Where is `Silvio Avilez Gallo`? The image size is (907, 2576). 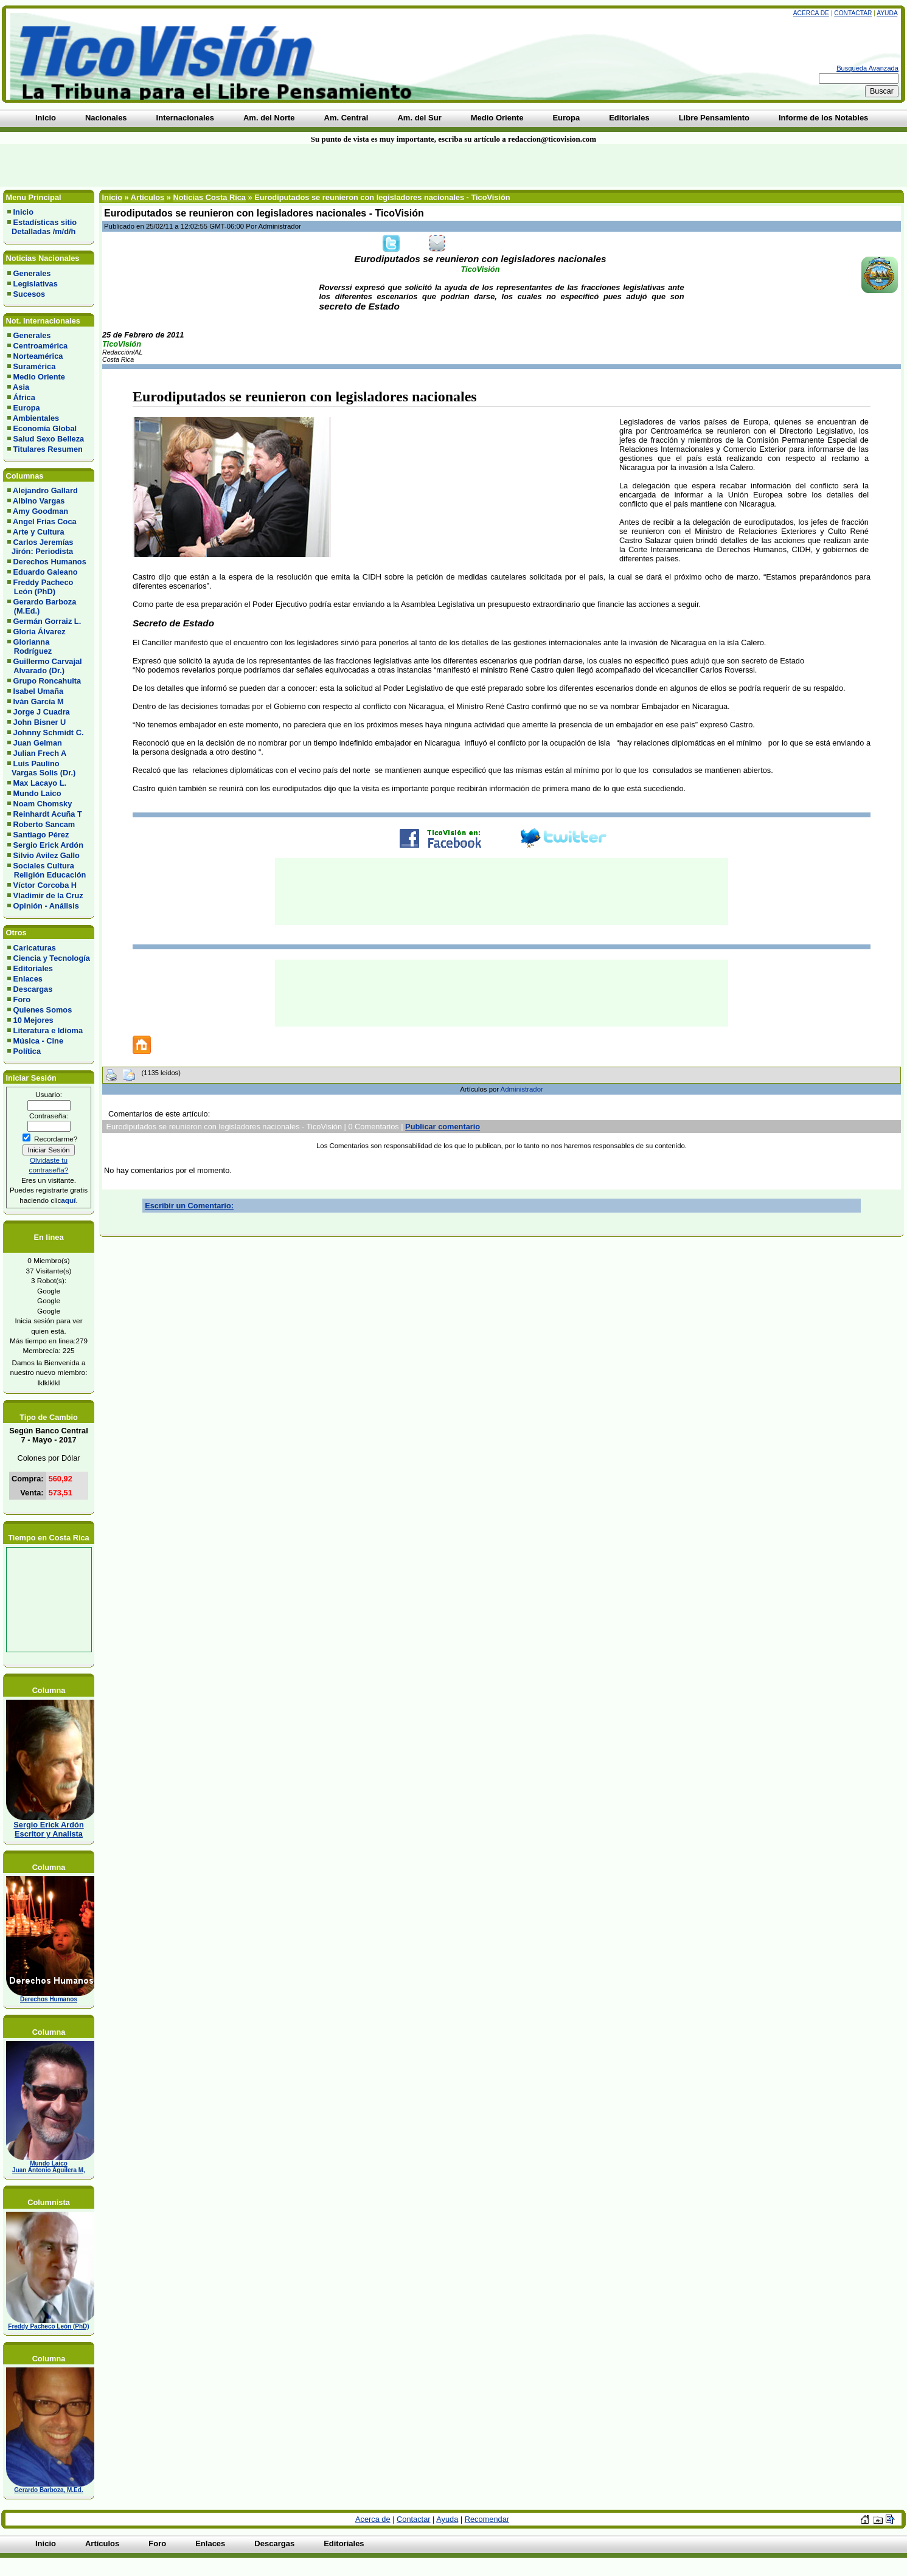
Silvio Avilez Gallo is located at coordinates (46, 855).